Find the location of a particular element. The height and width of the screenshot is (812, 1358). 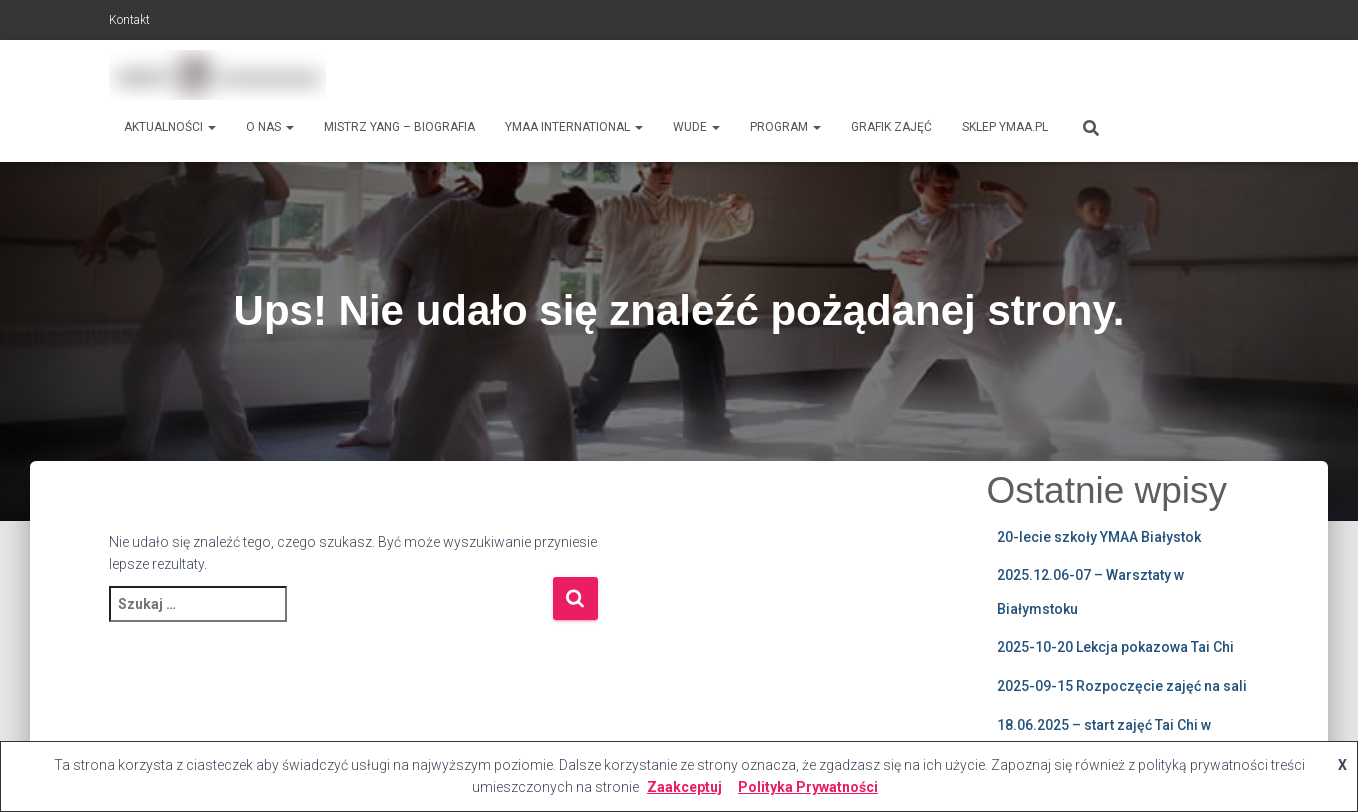

Polityka Prywatności is located at coordinates (808, 787).